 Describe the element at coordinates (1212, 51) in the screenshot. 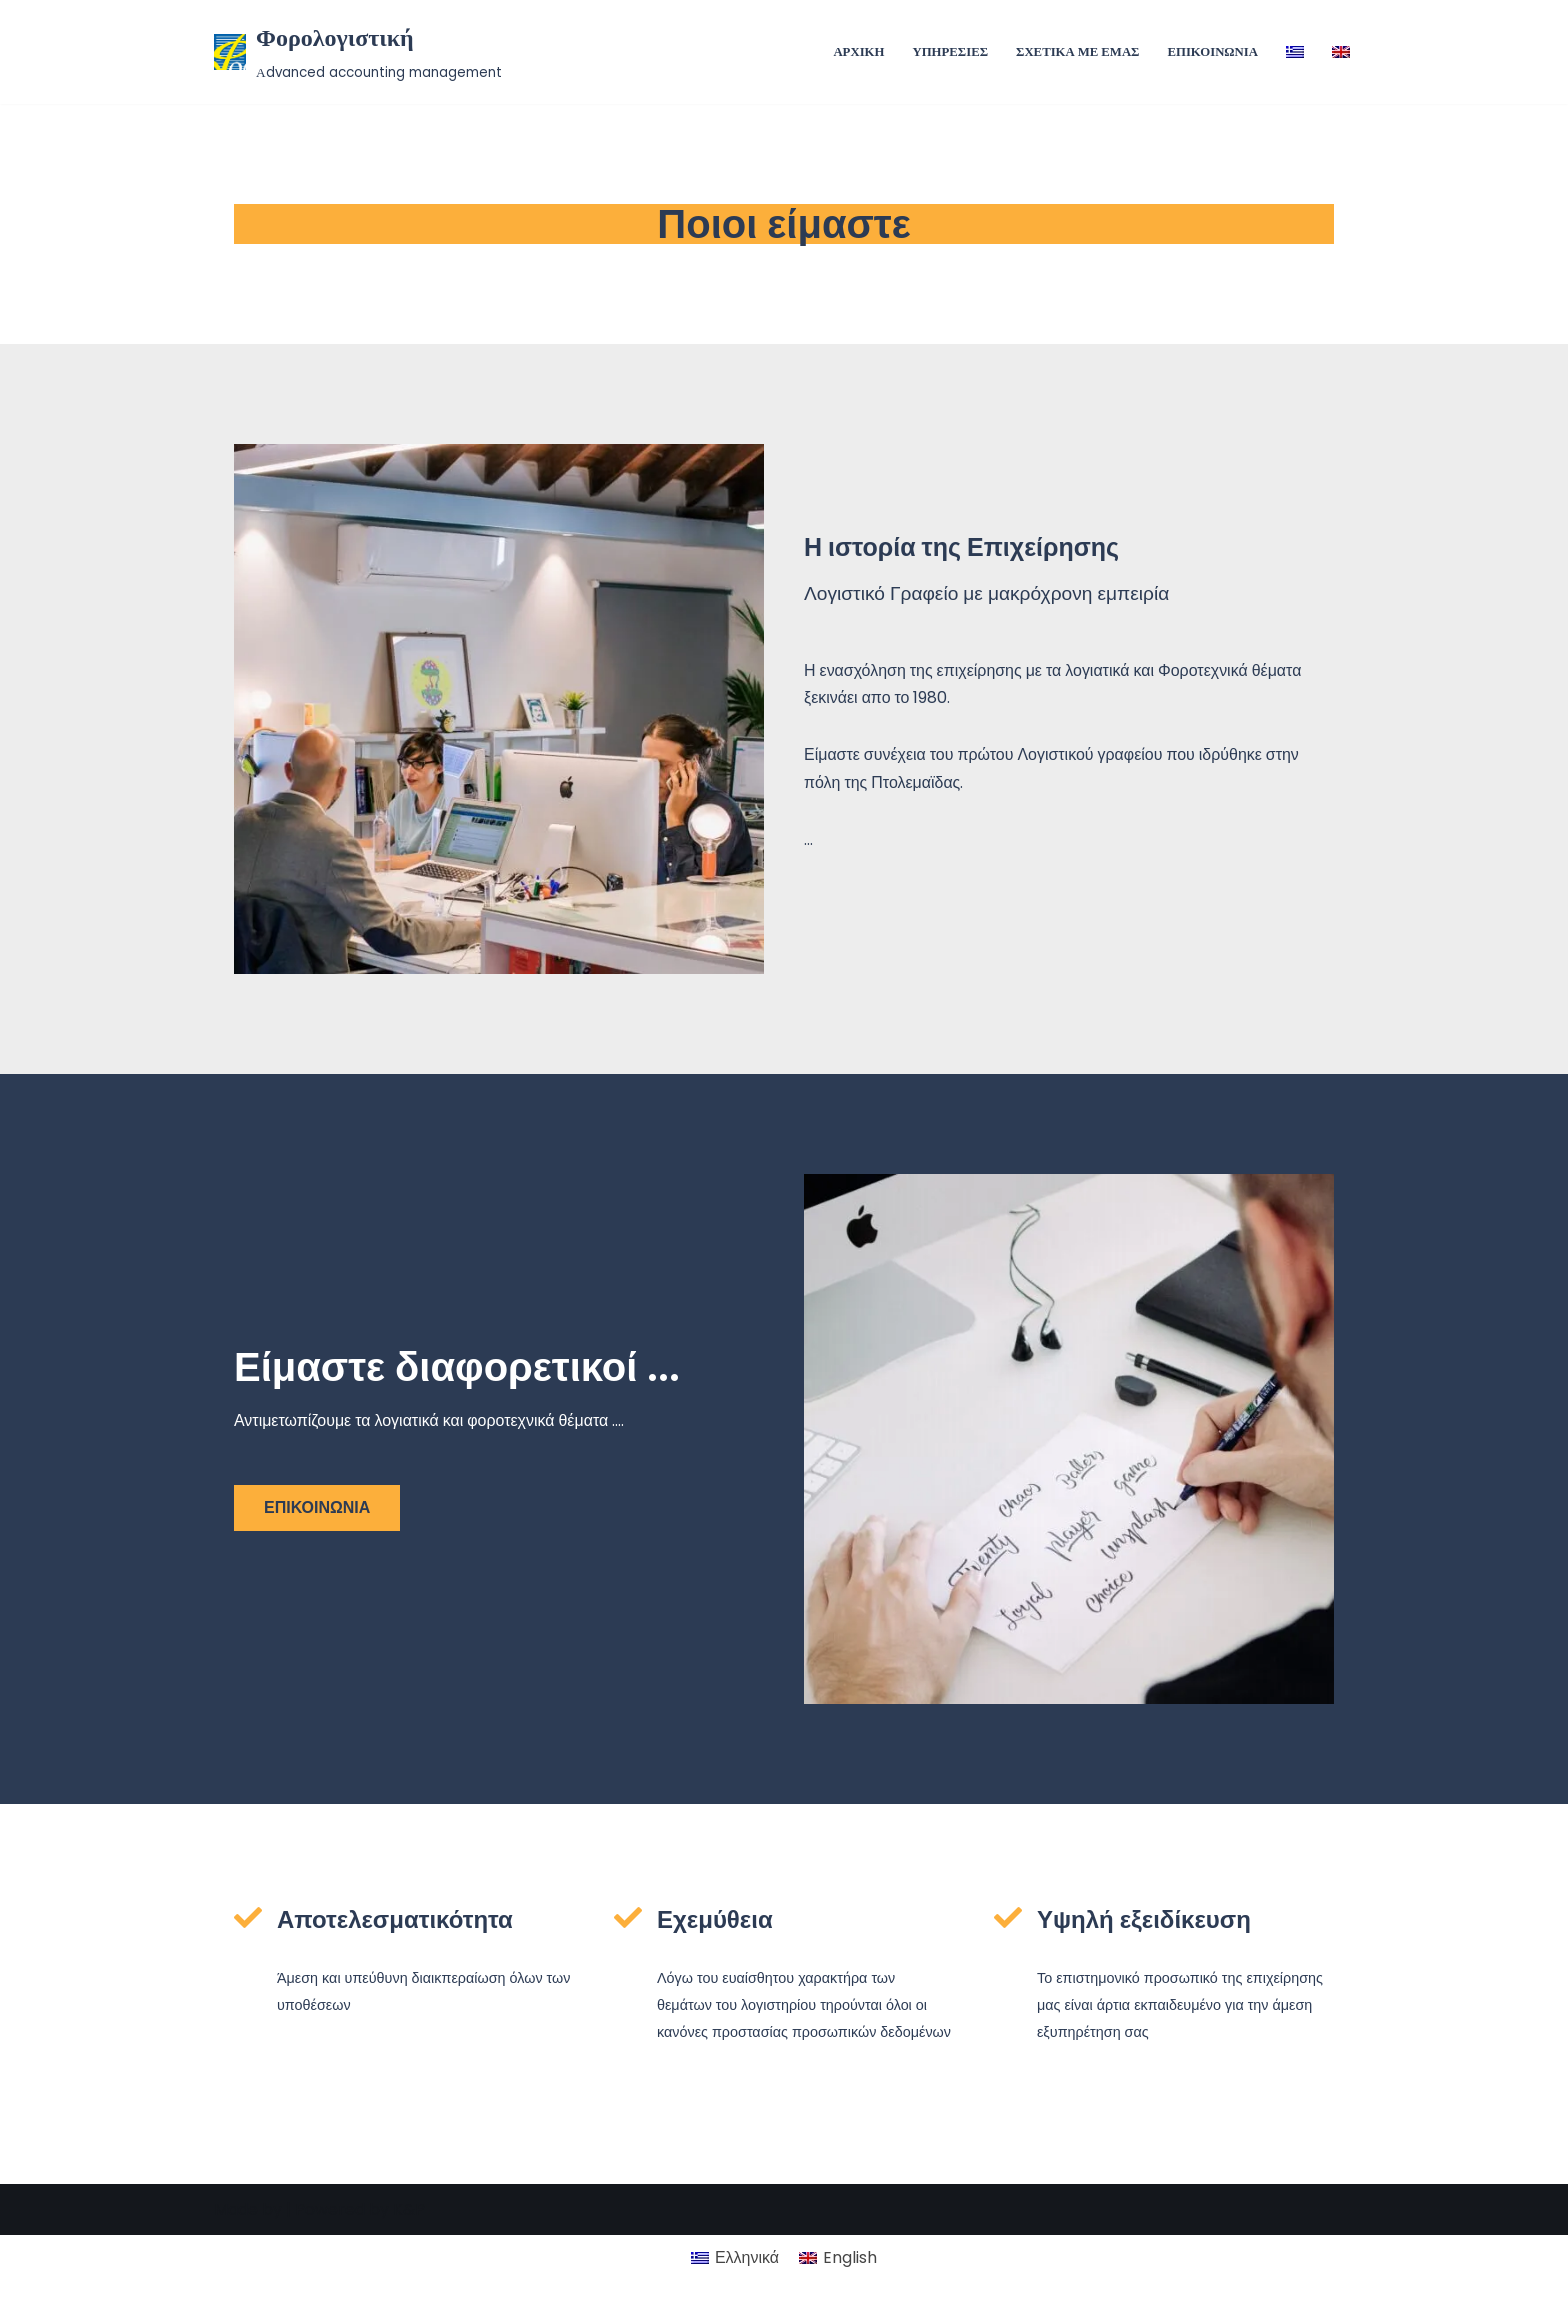

I see `ΕΠΙΚΟΙΝΩΝΙΑ` at that location.